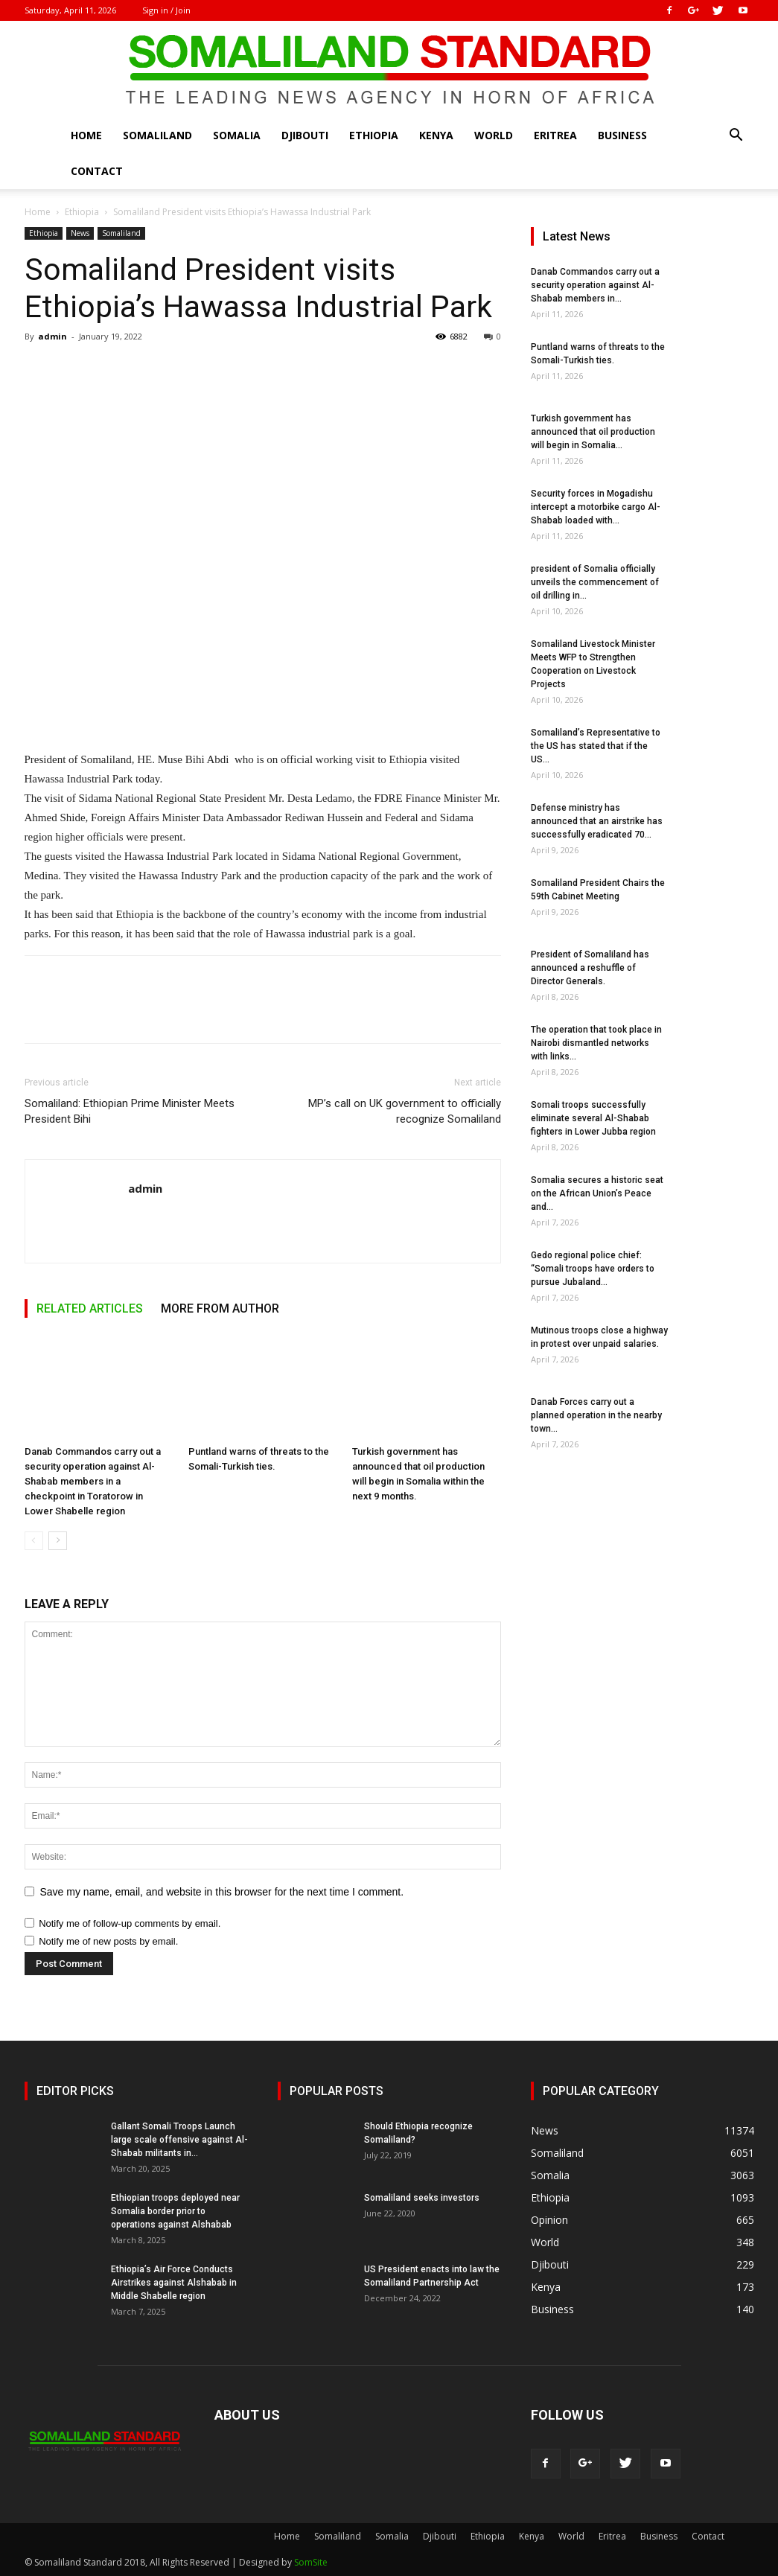 The height and width of the screenshot is (2576, 778). Describe the element at coordinates (179, 2139) in the screenshot. I see `Gallant Somali Troops Launch large scale offensive against Al-Shabab militants in...` at that location.